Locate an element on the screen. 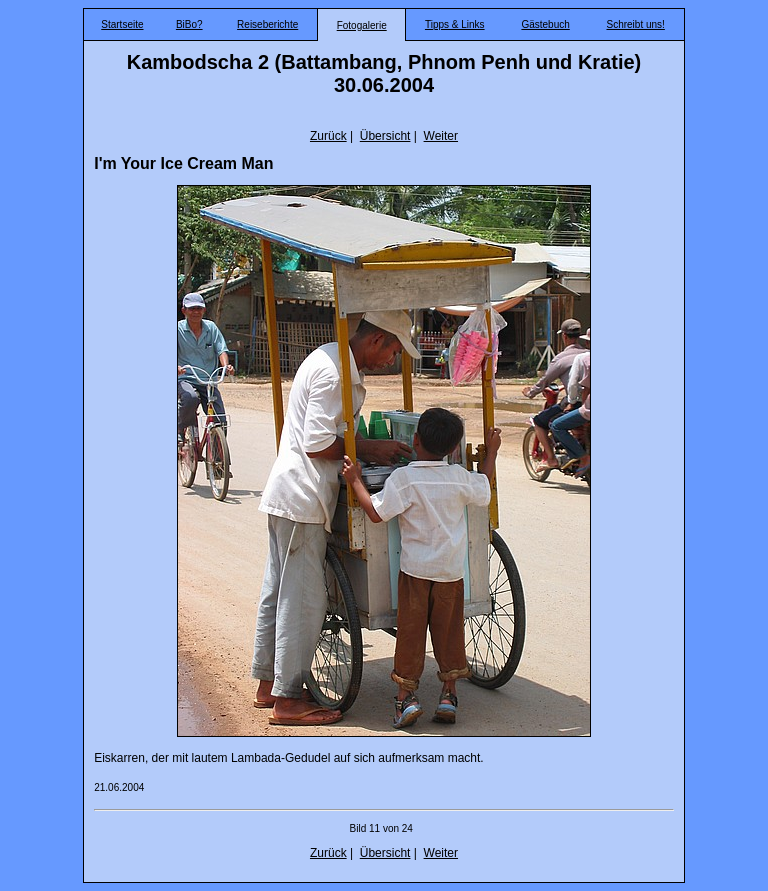 Image resolution: width=768 pixels, height=891 pixels. Übersicht is located at coordinates (385, 136).